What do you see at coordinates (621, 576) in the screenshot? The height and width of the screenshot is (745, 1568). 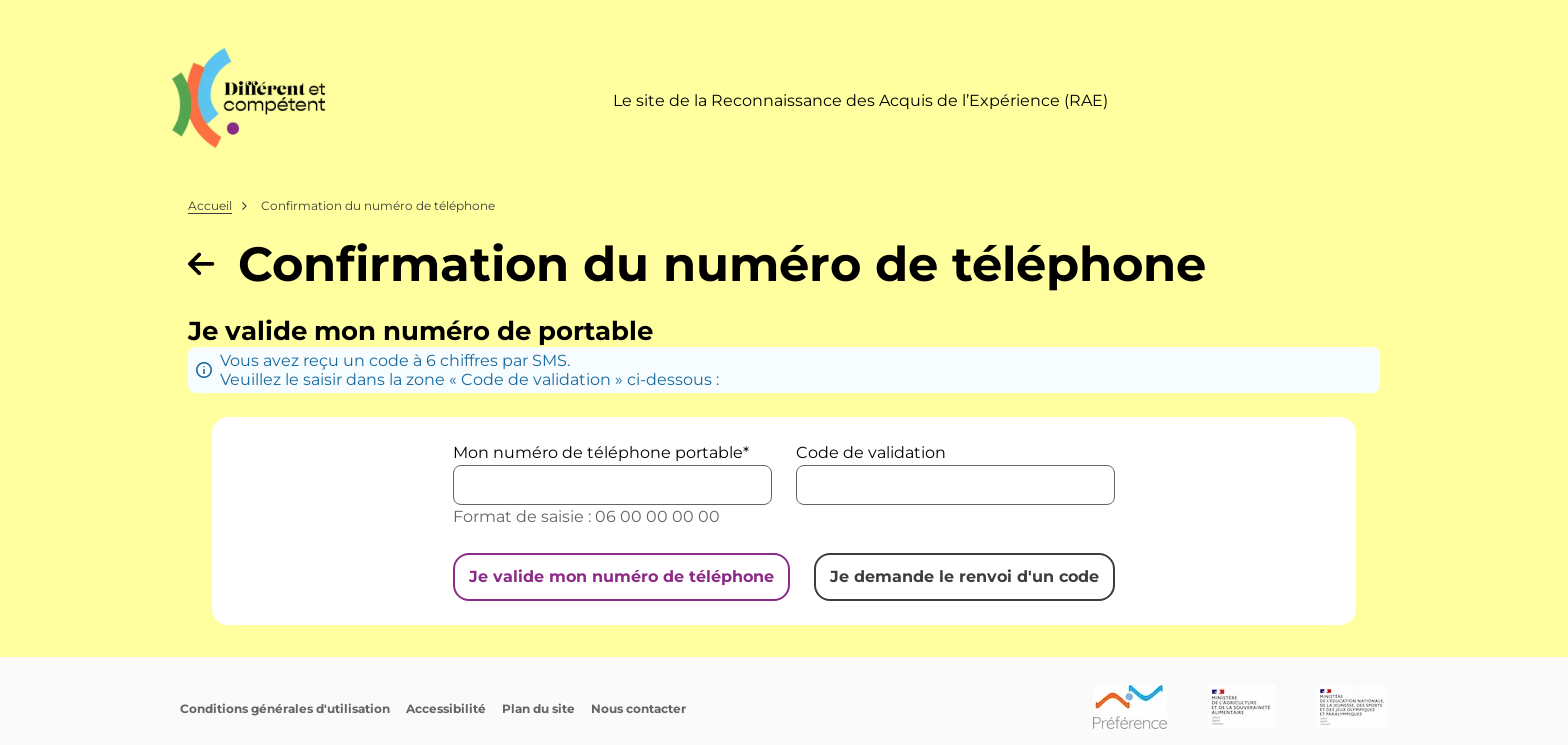 I see `Je valide mon numéro de téléphone` at bounding box center [621, 576].